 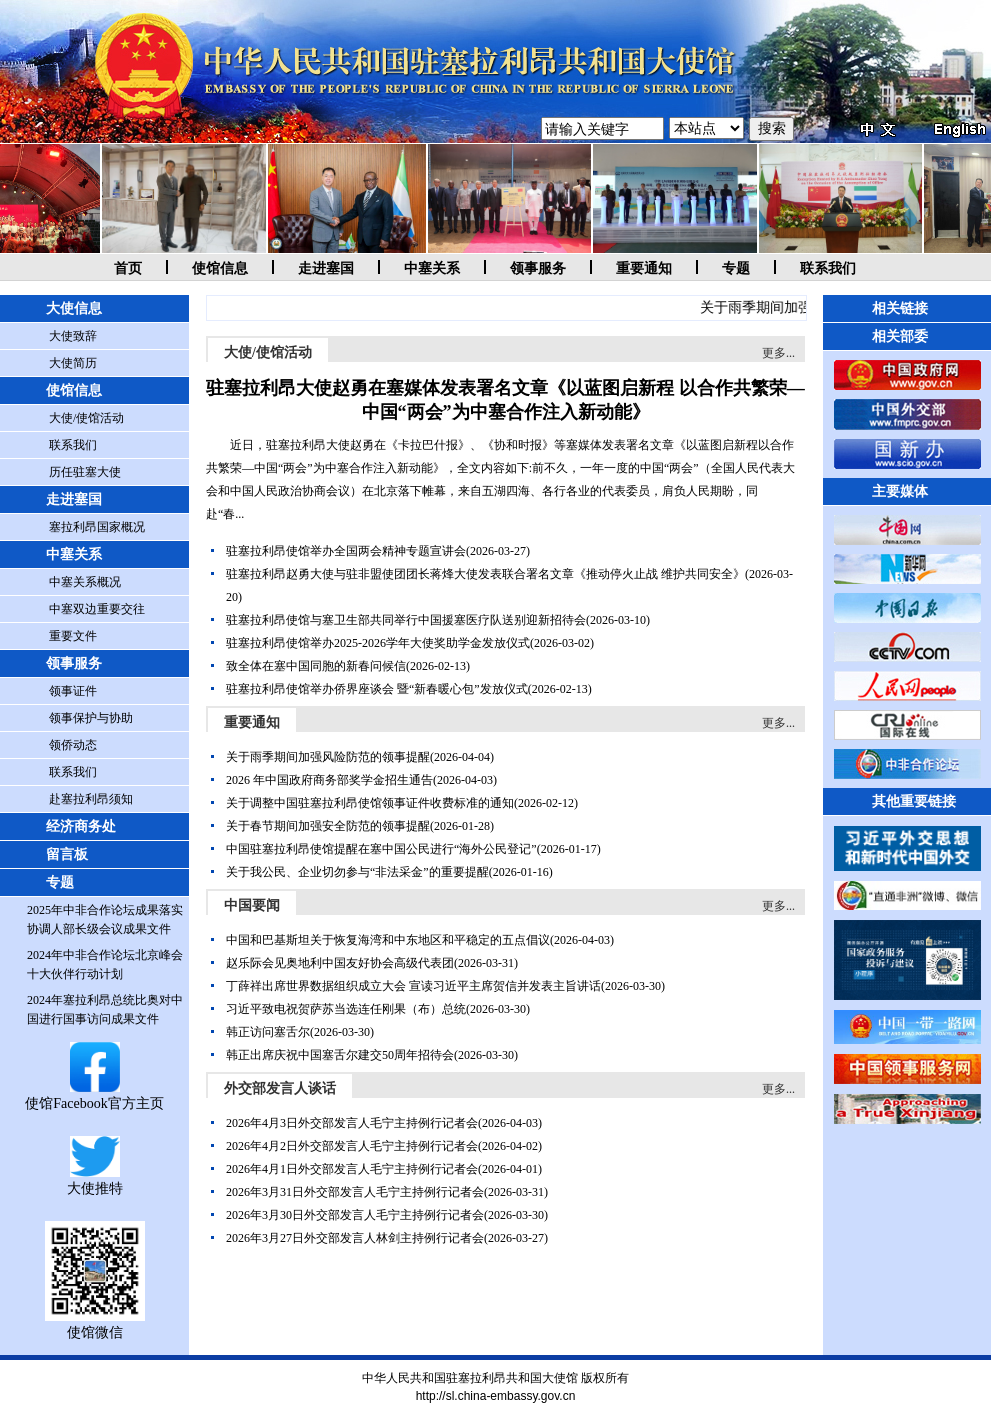 What do you see at coordinates (85, 582) in the screenshot?
I see `中塞关系概况` at bounding box center [85, 582].